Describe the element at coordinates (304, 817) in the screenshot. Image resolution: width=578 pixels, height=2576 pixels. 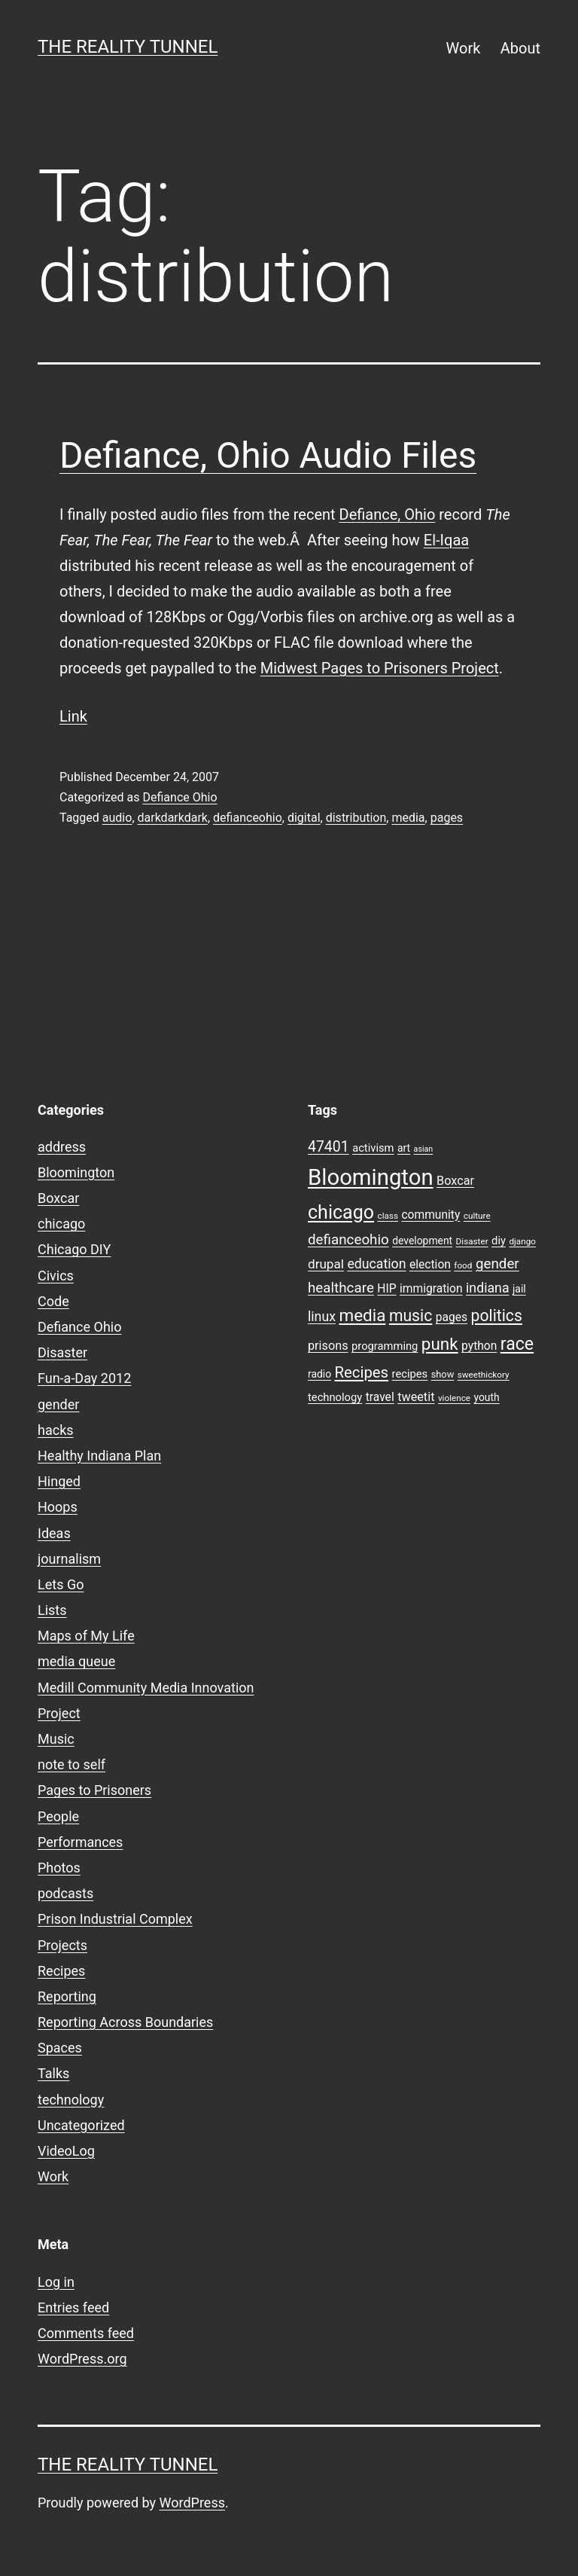
I see `digital` at that location.